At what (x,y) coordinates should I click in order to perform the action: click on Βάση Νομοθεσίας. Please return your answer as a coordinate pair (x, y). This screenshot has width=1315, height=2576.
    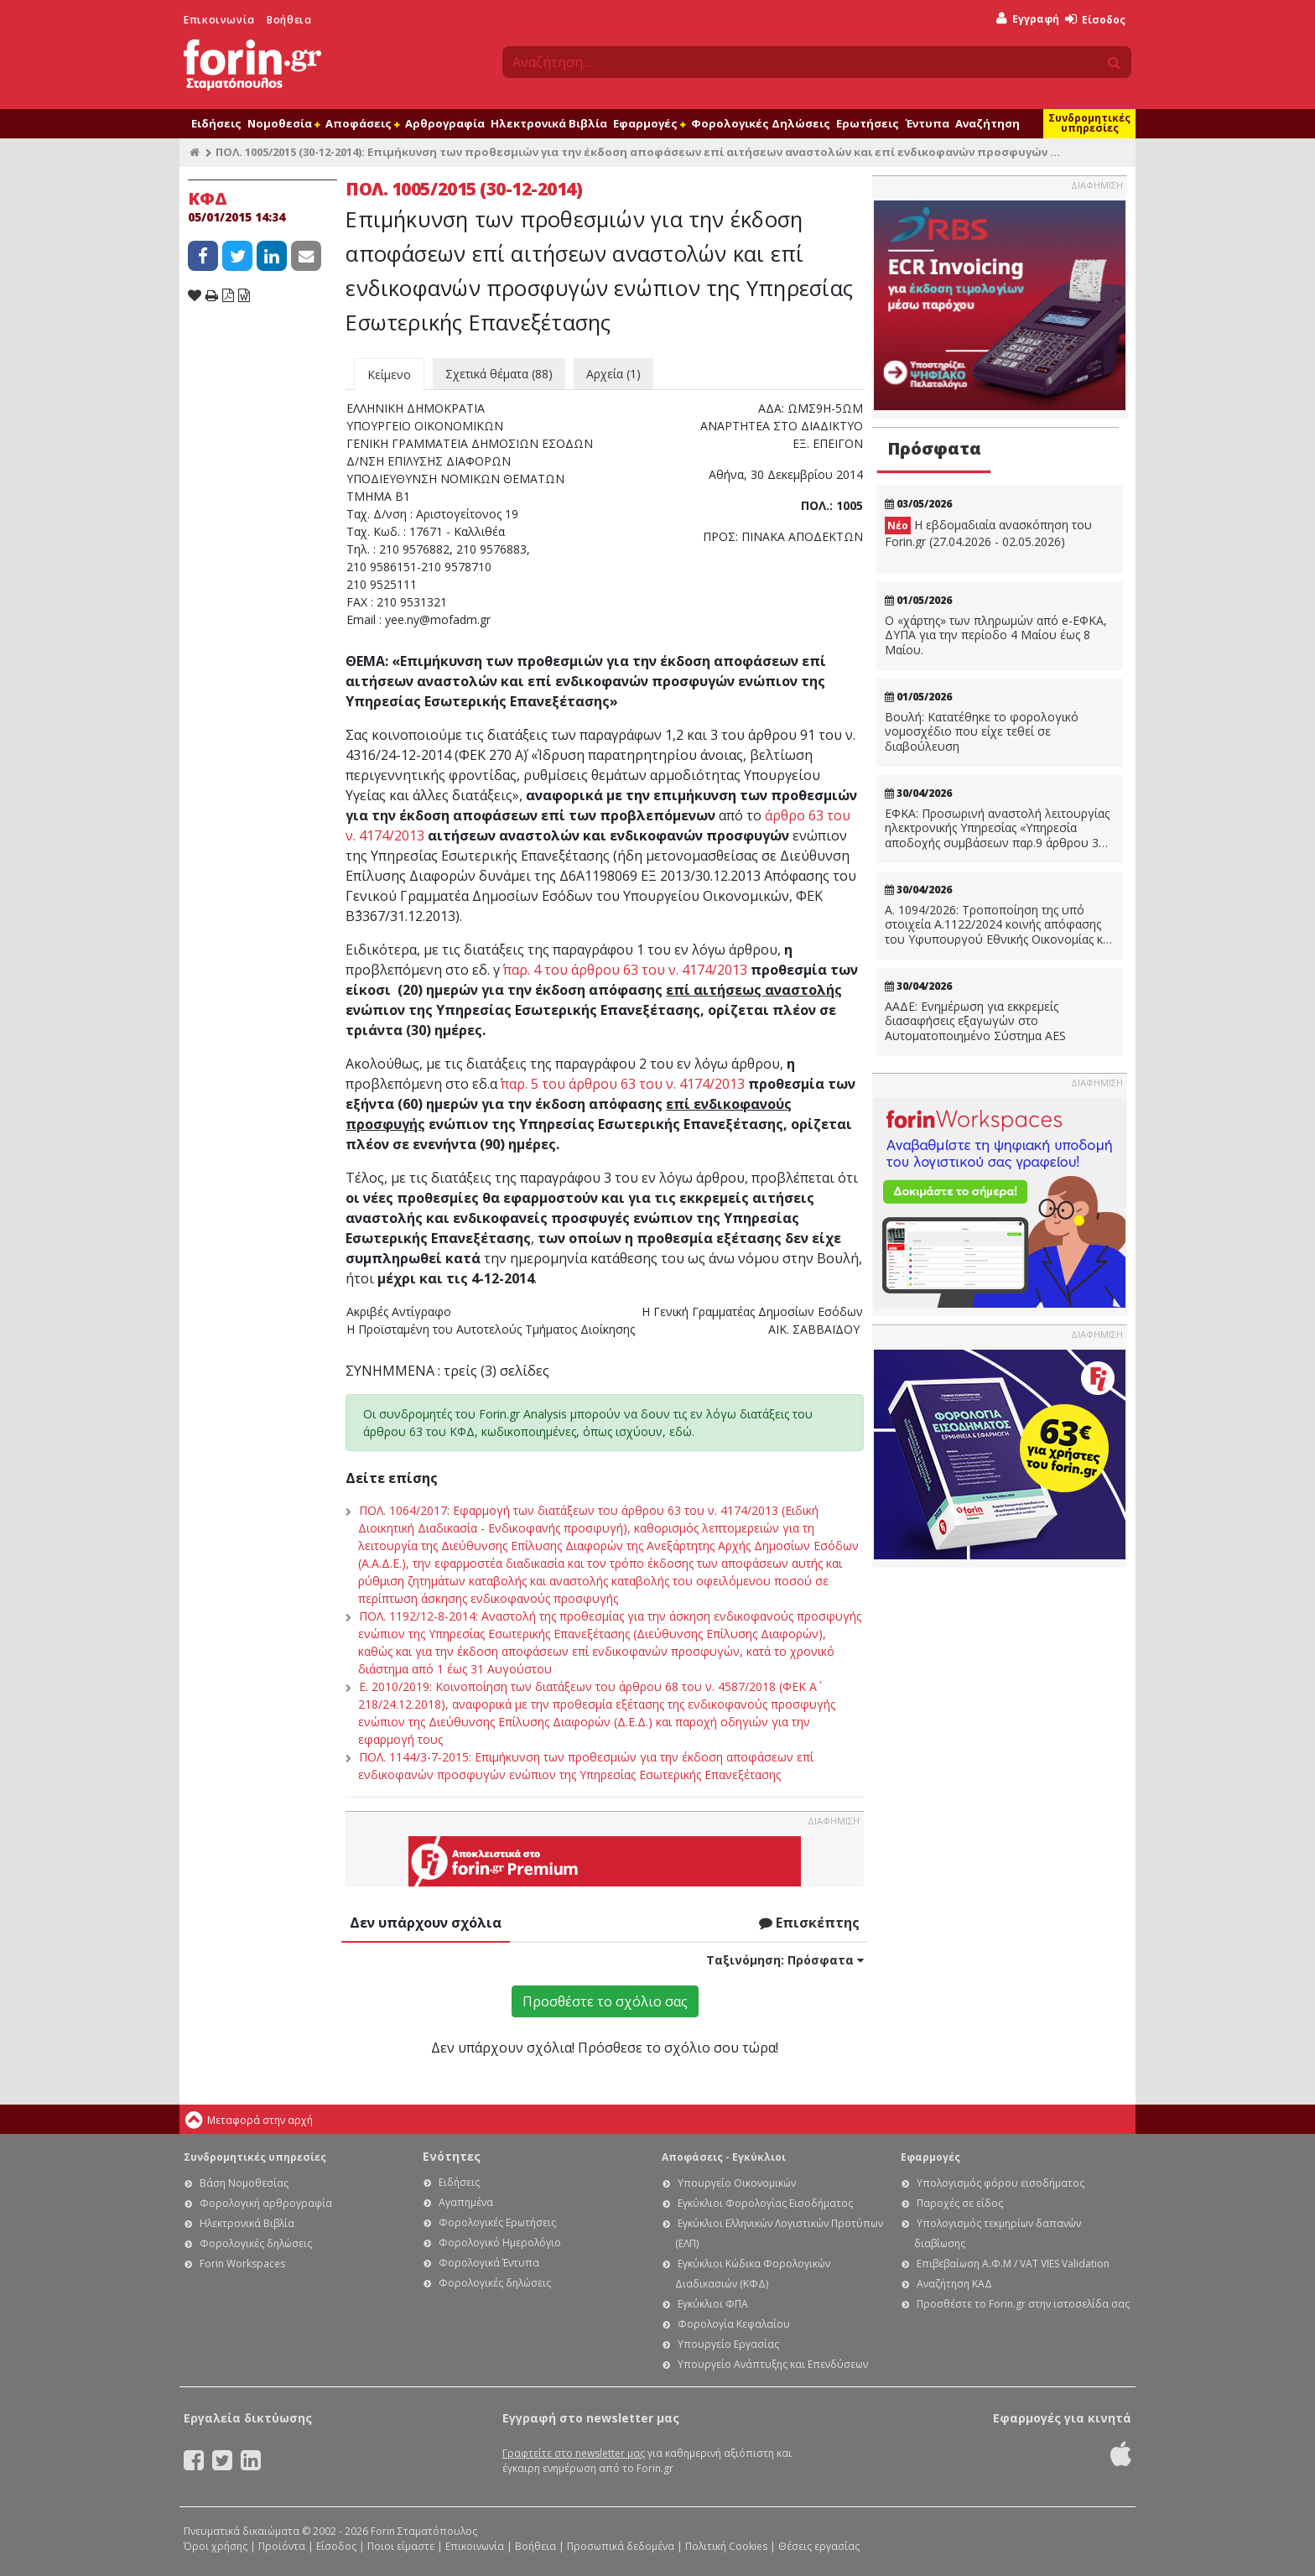
    Looking at the image, I should click on (244, 2183).